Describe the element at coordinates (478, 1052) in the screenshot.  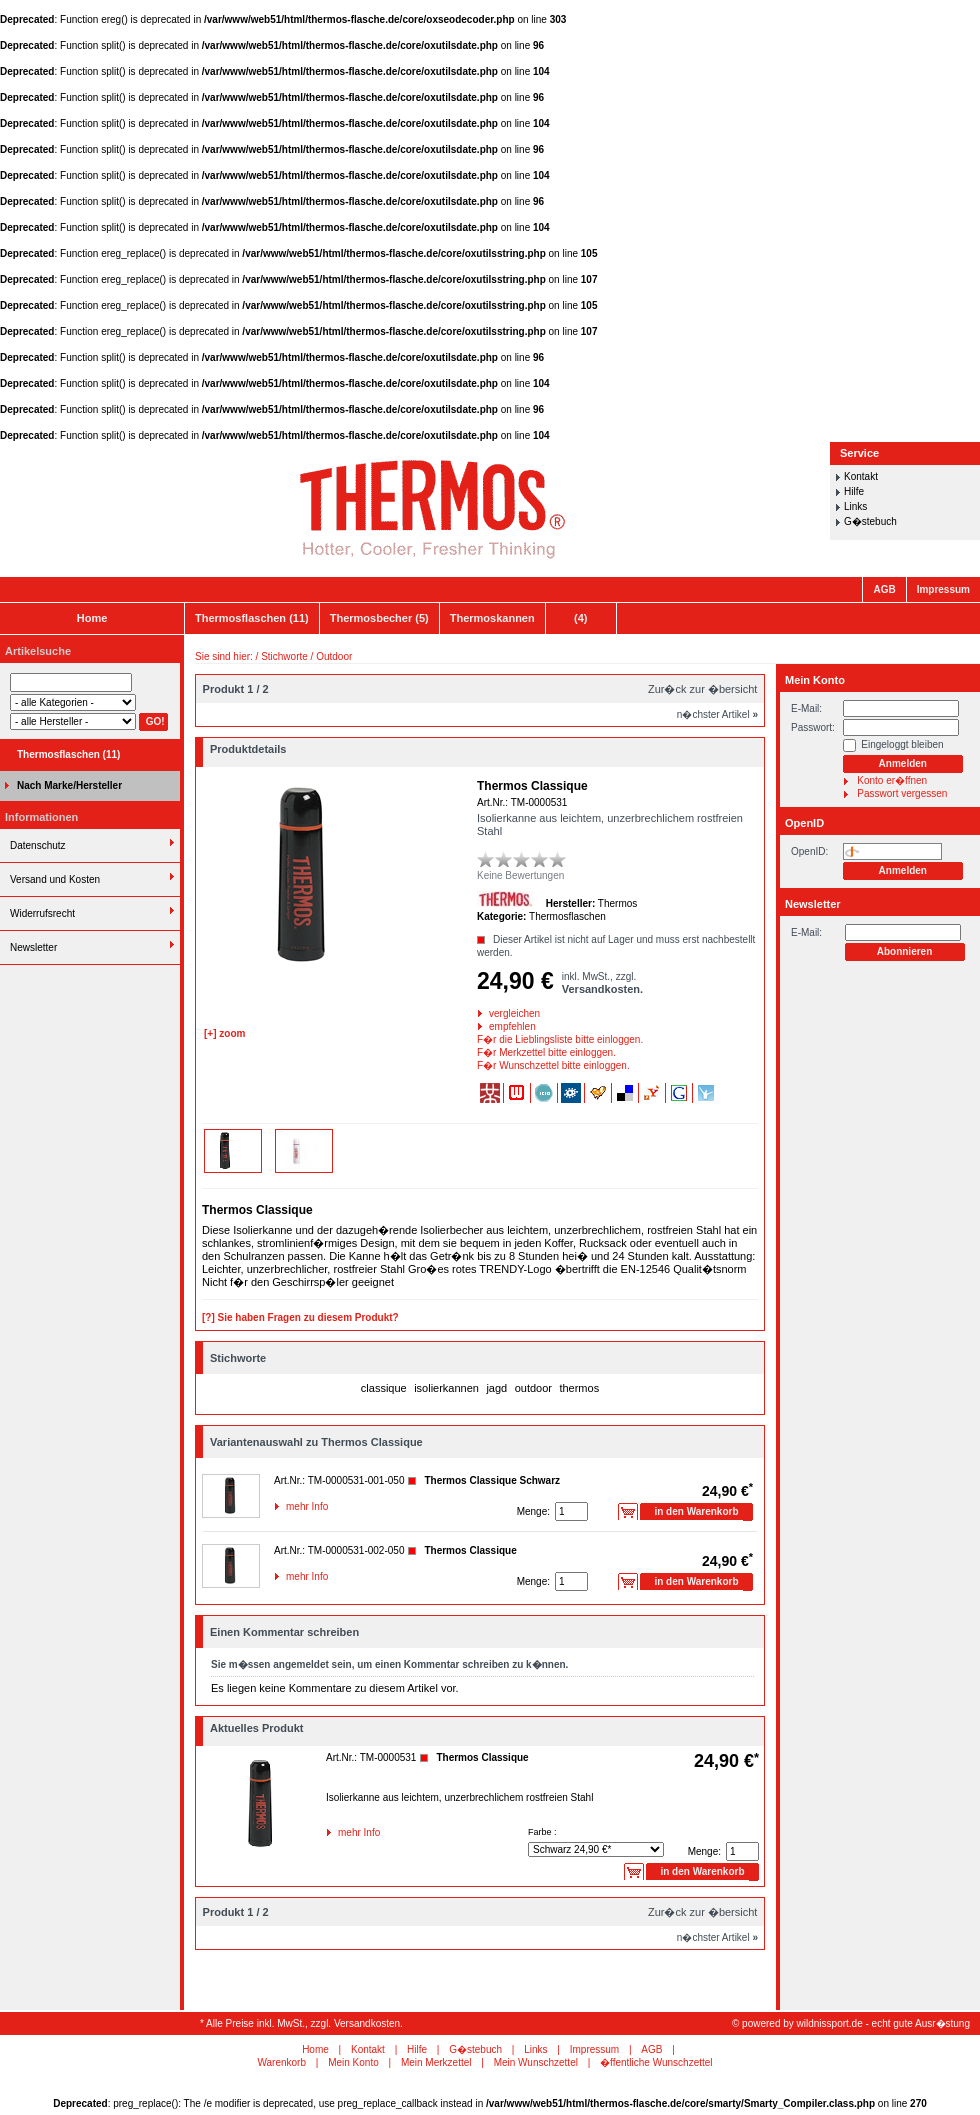
I see `F�r Merkzettel bitte einloggen.` at that location.